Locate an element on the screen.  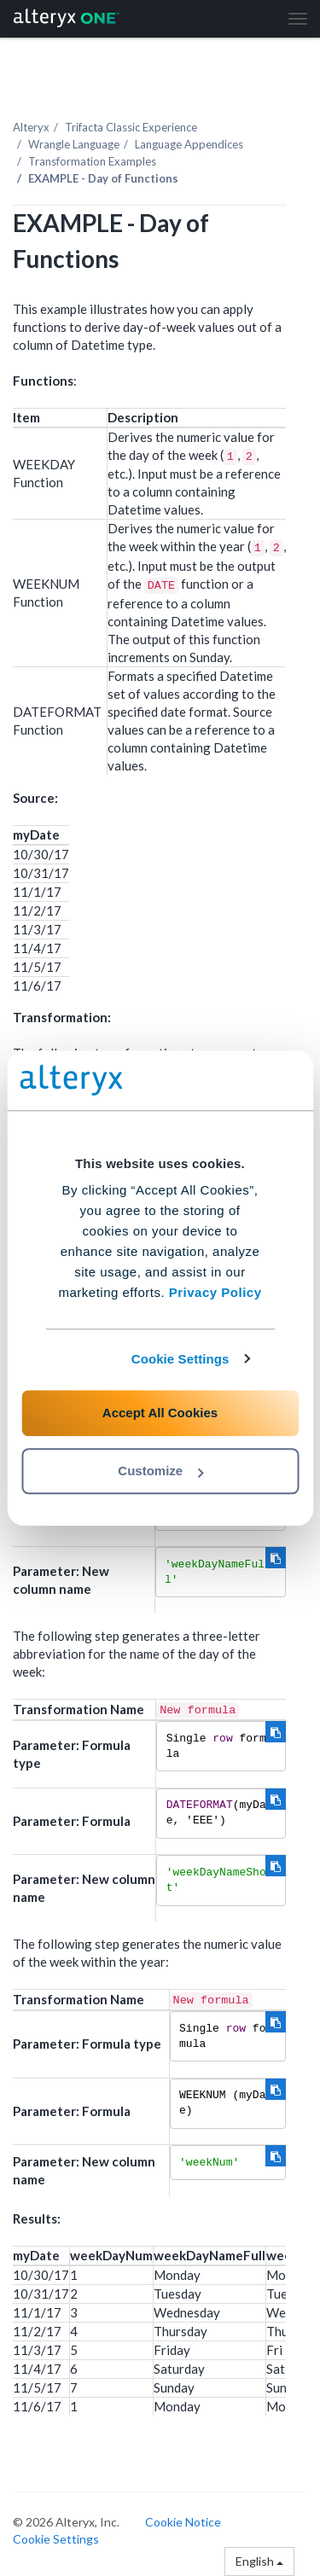
Accept All Cookies is located at coordinates (160, 1412).